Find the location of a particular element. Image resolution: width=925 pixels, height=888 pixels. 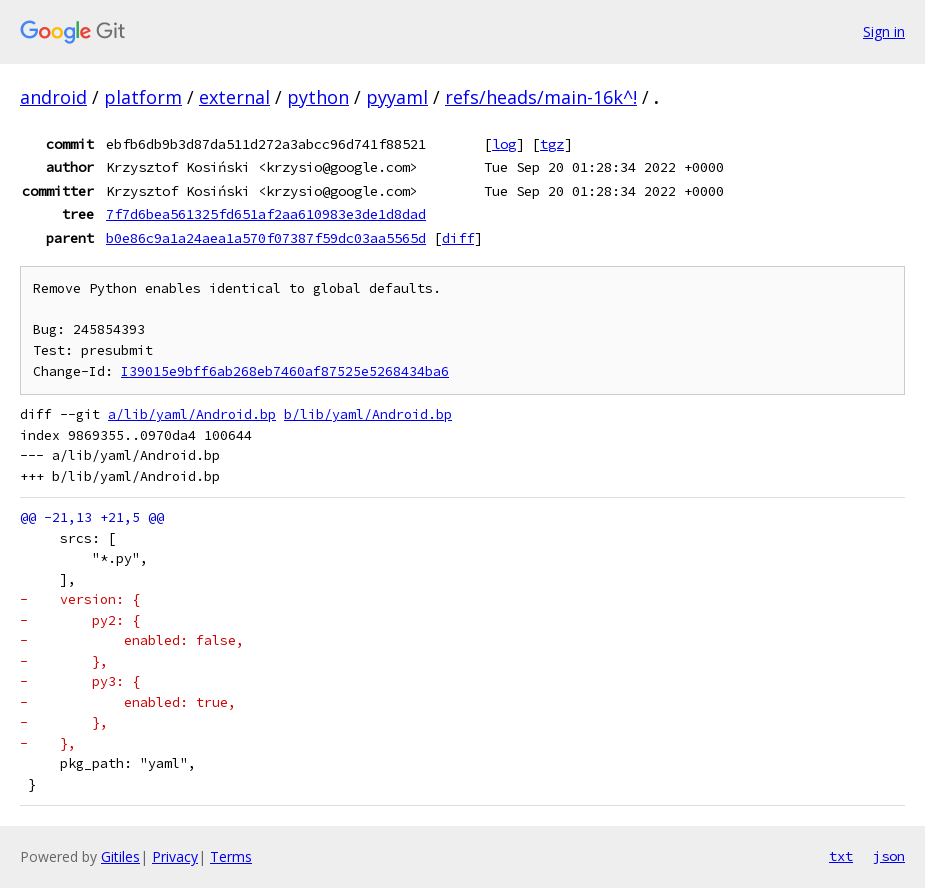

refs/heads/main-16k^! is located at coordinates (541, 97).